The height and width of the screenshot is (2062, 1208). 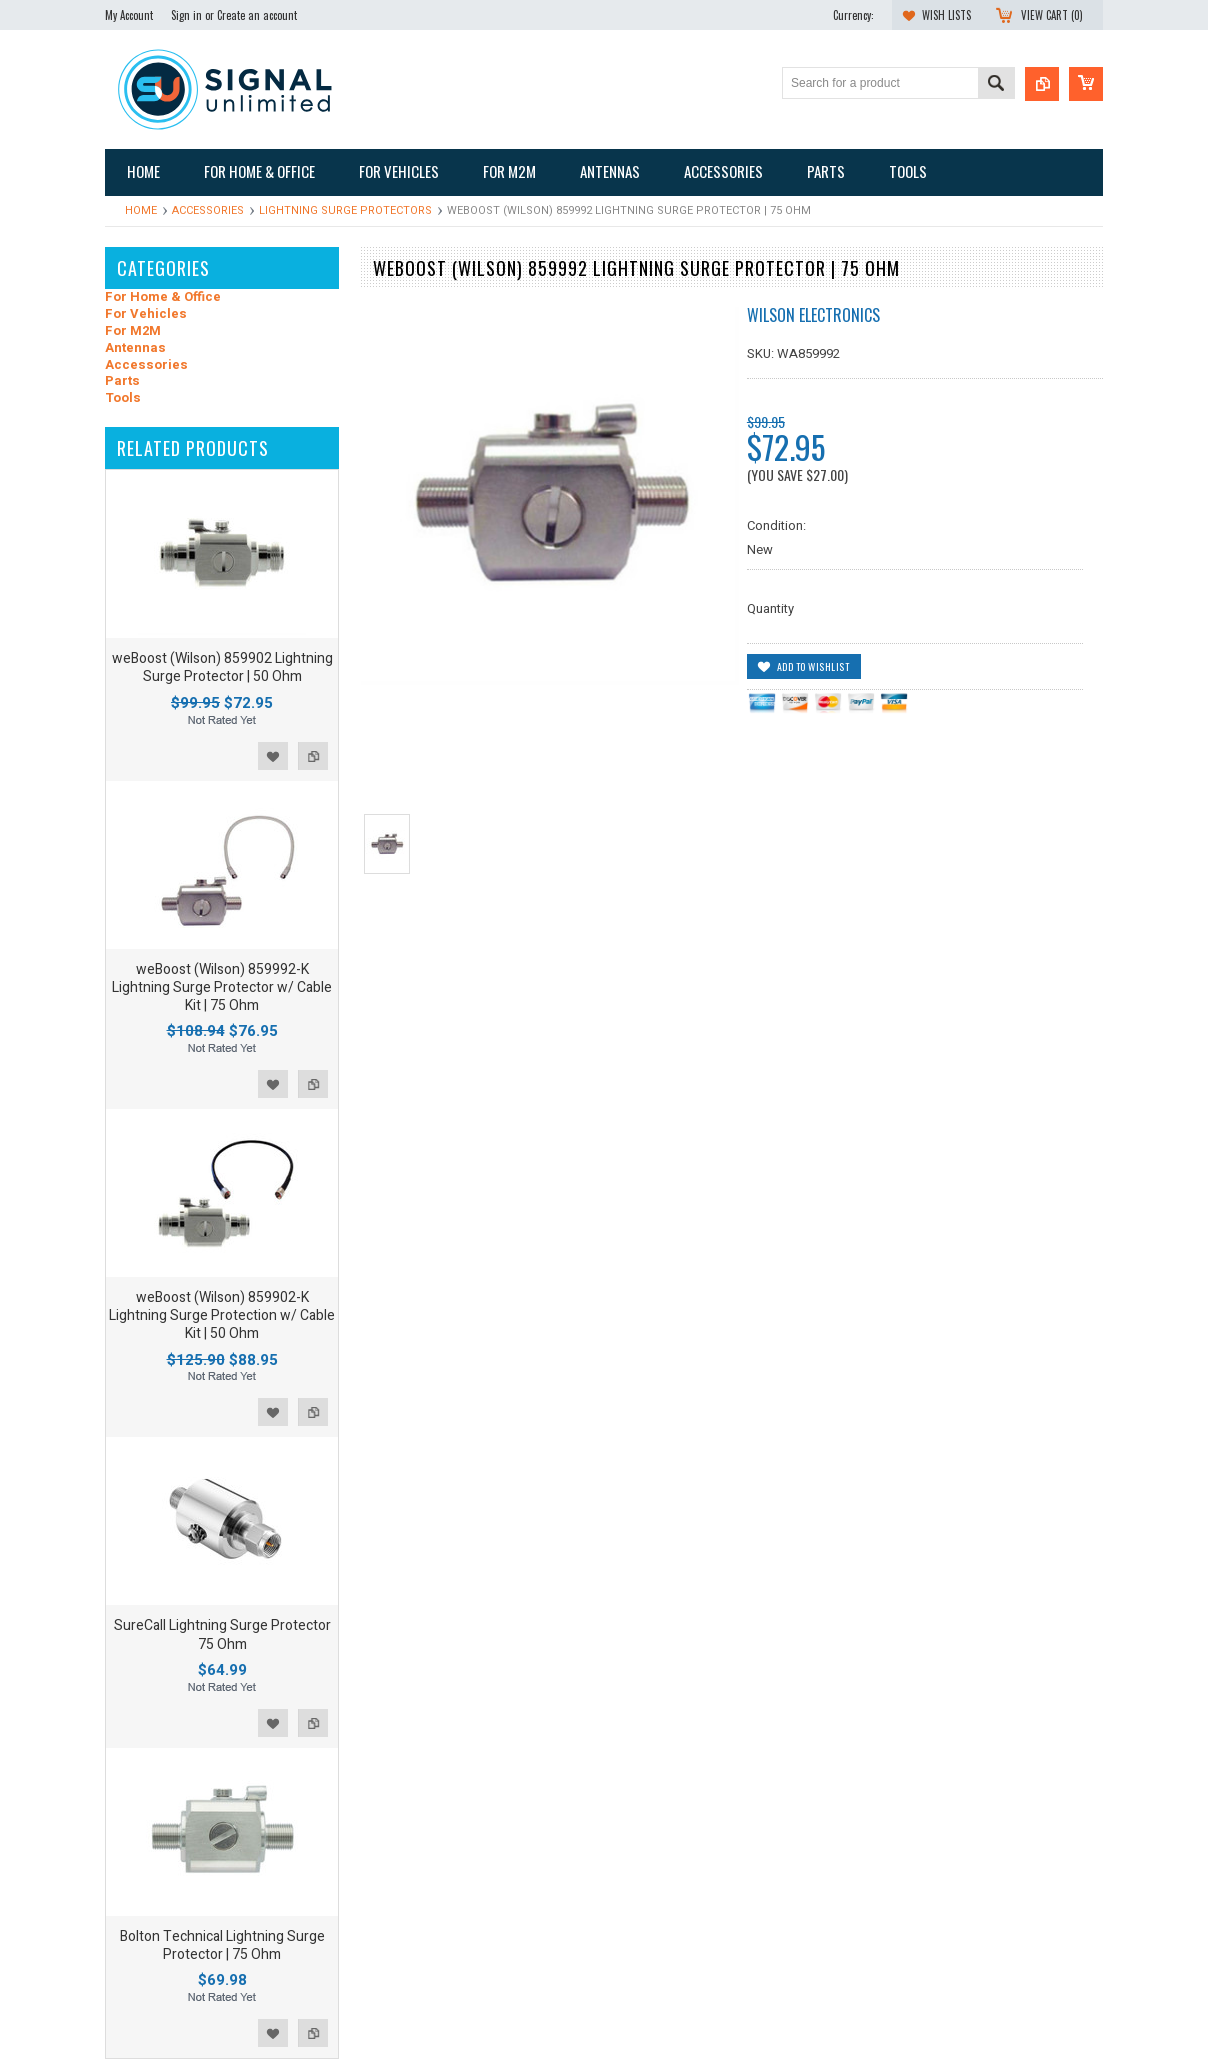 I want to click on Accessories, so click(x=208, y=210).